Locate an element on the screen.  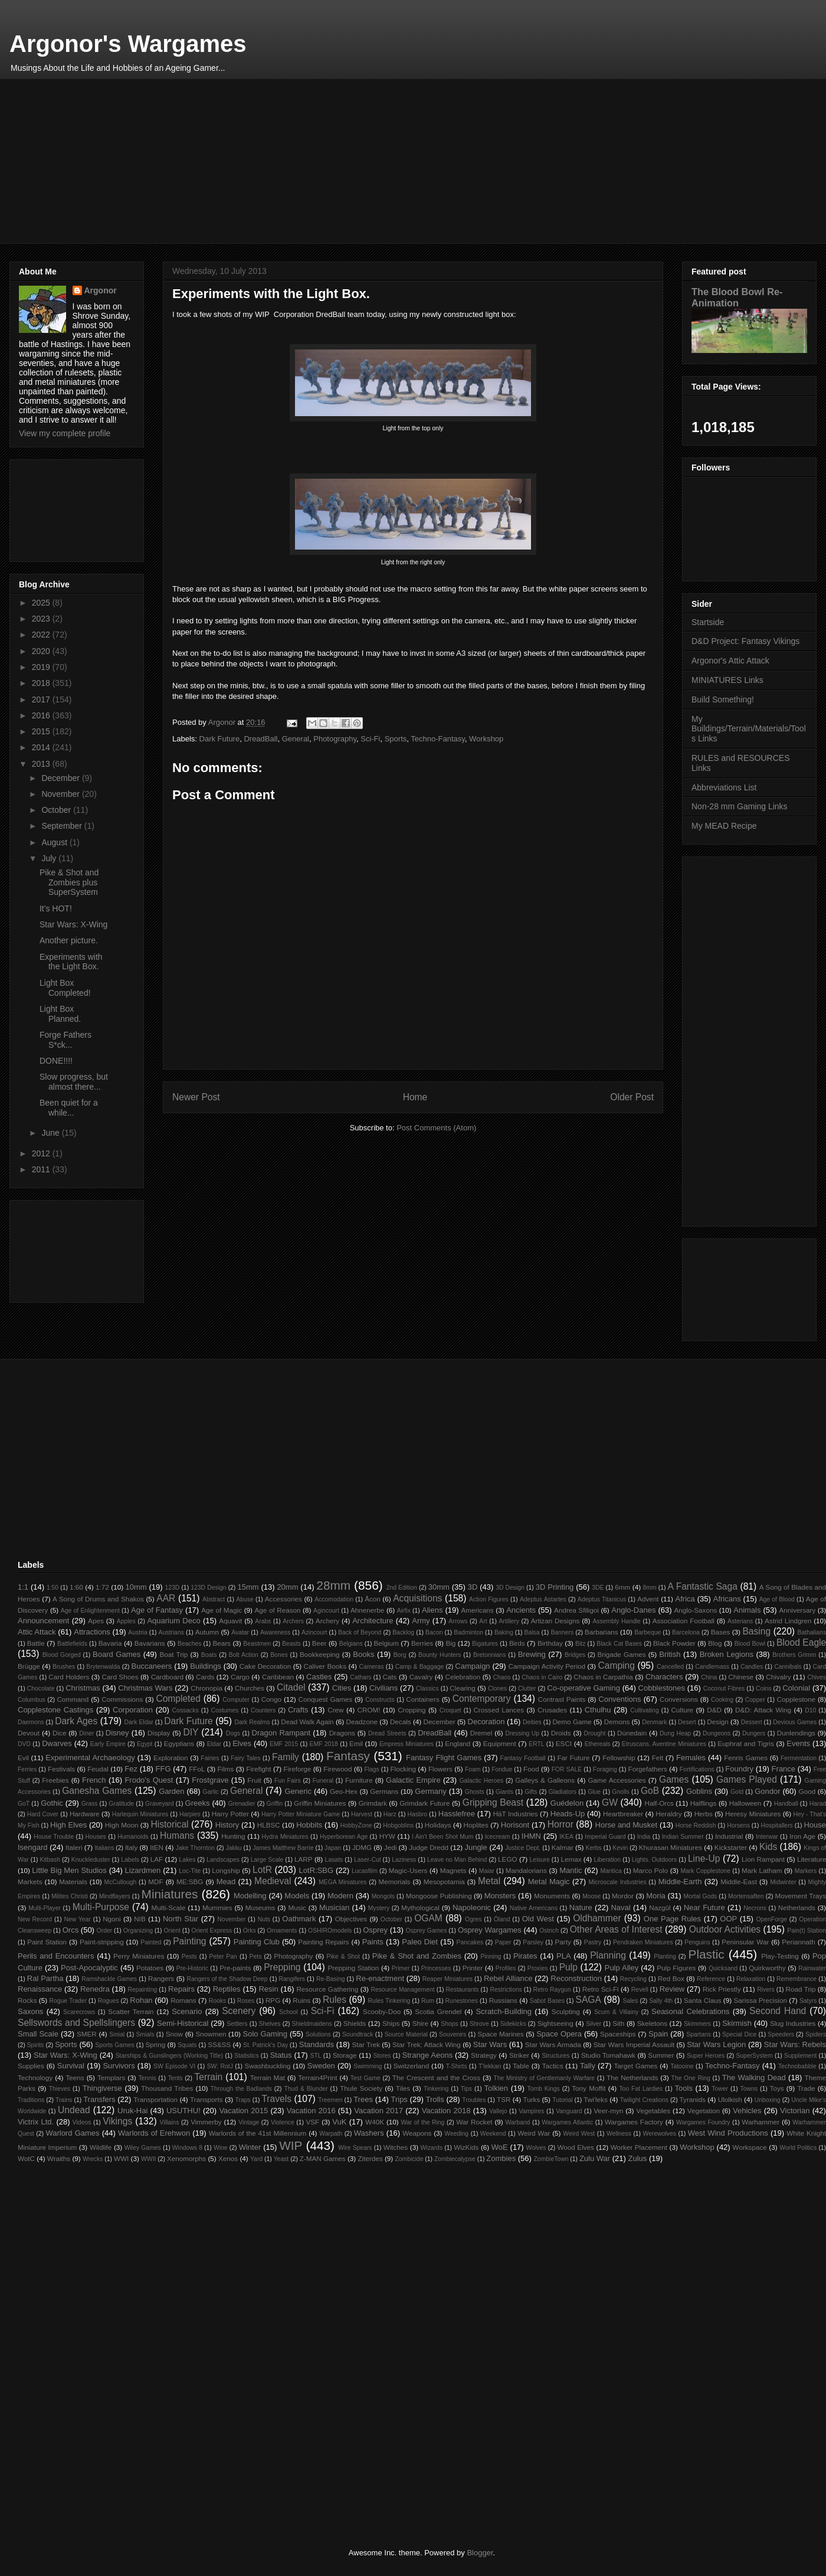
Runestones is located at coordinates (461, 2001).